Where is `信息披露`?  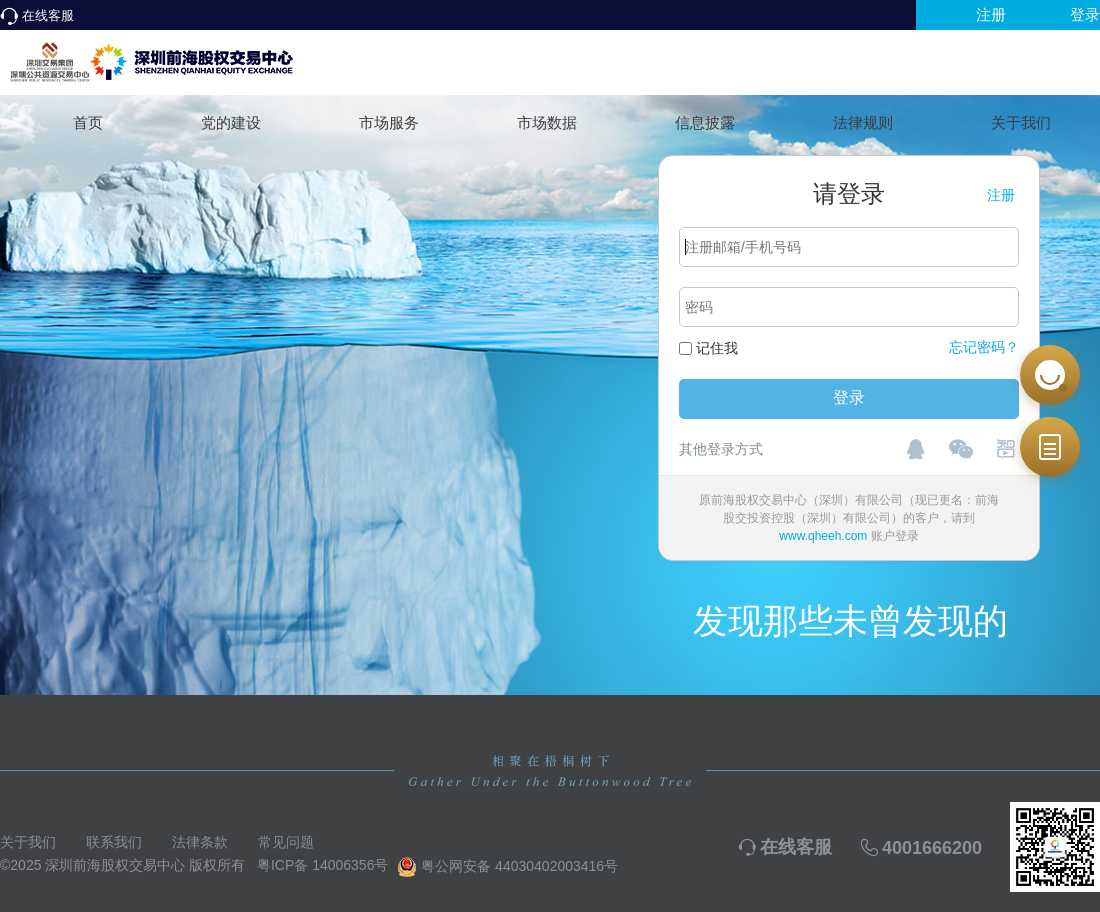 信息披露 is located at coordinates (705, 122).